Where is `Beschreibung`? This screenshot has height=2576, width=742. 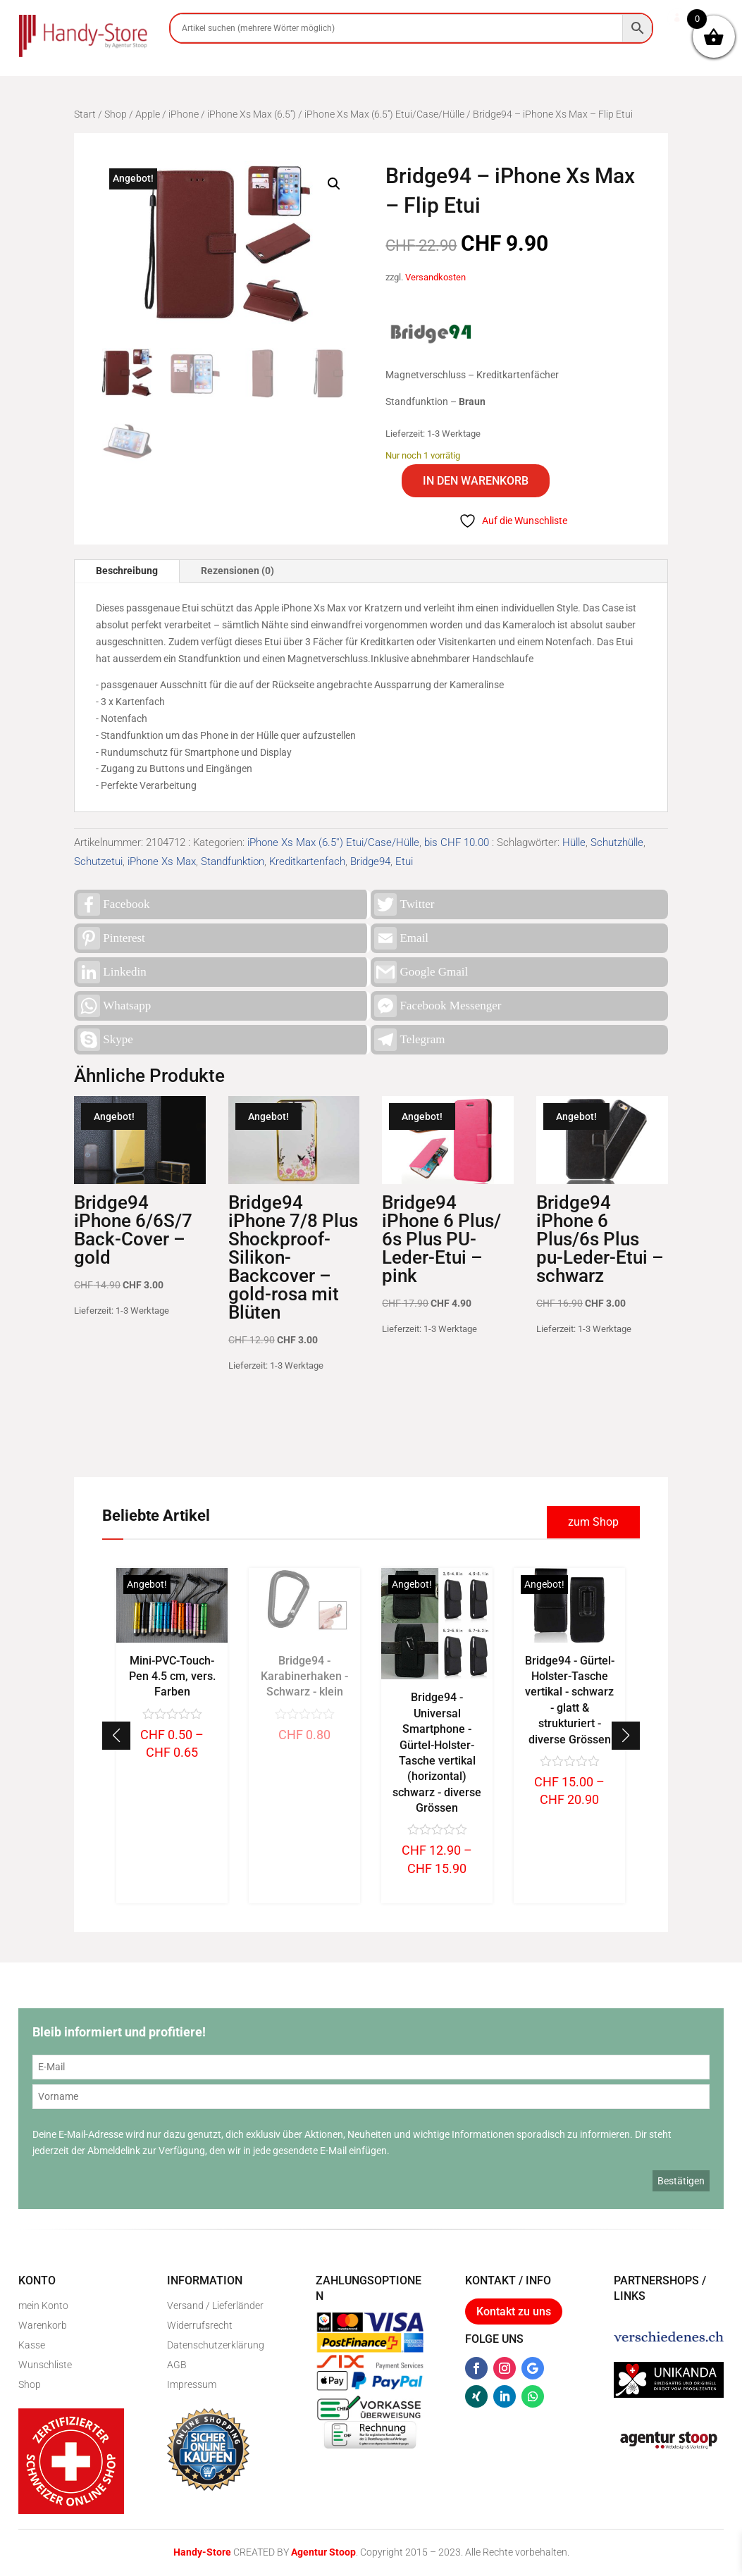 Beschreibung is located at coordinates (127, 570).